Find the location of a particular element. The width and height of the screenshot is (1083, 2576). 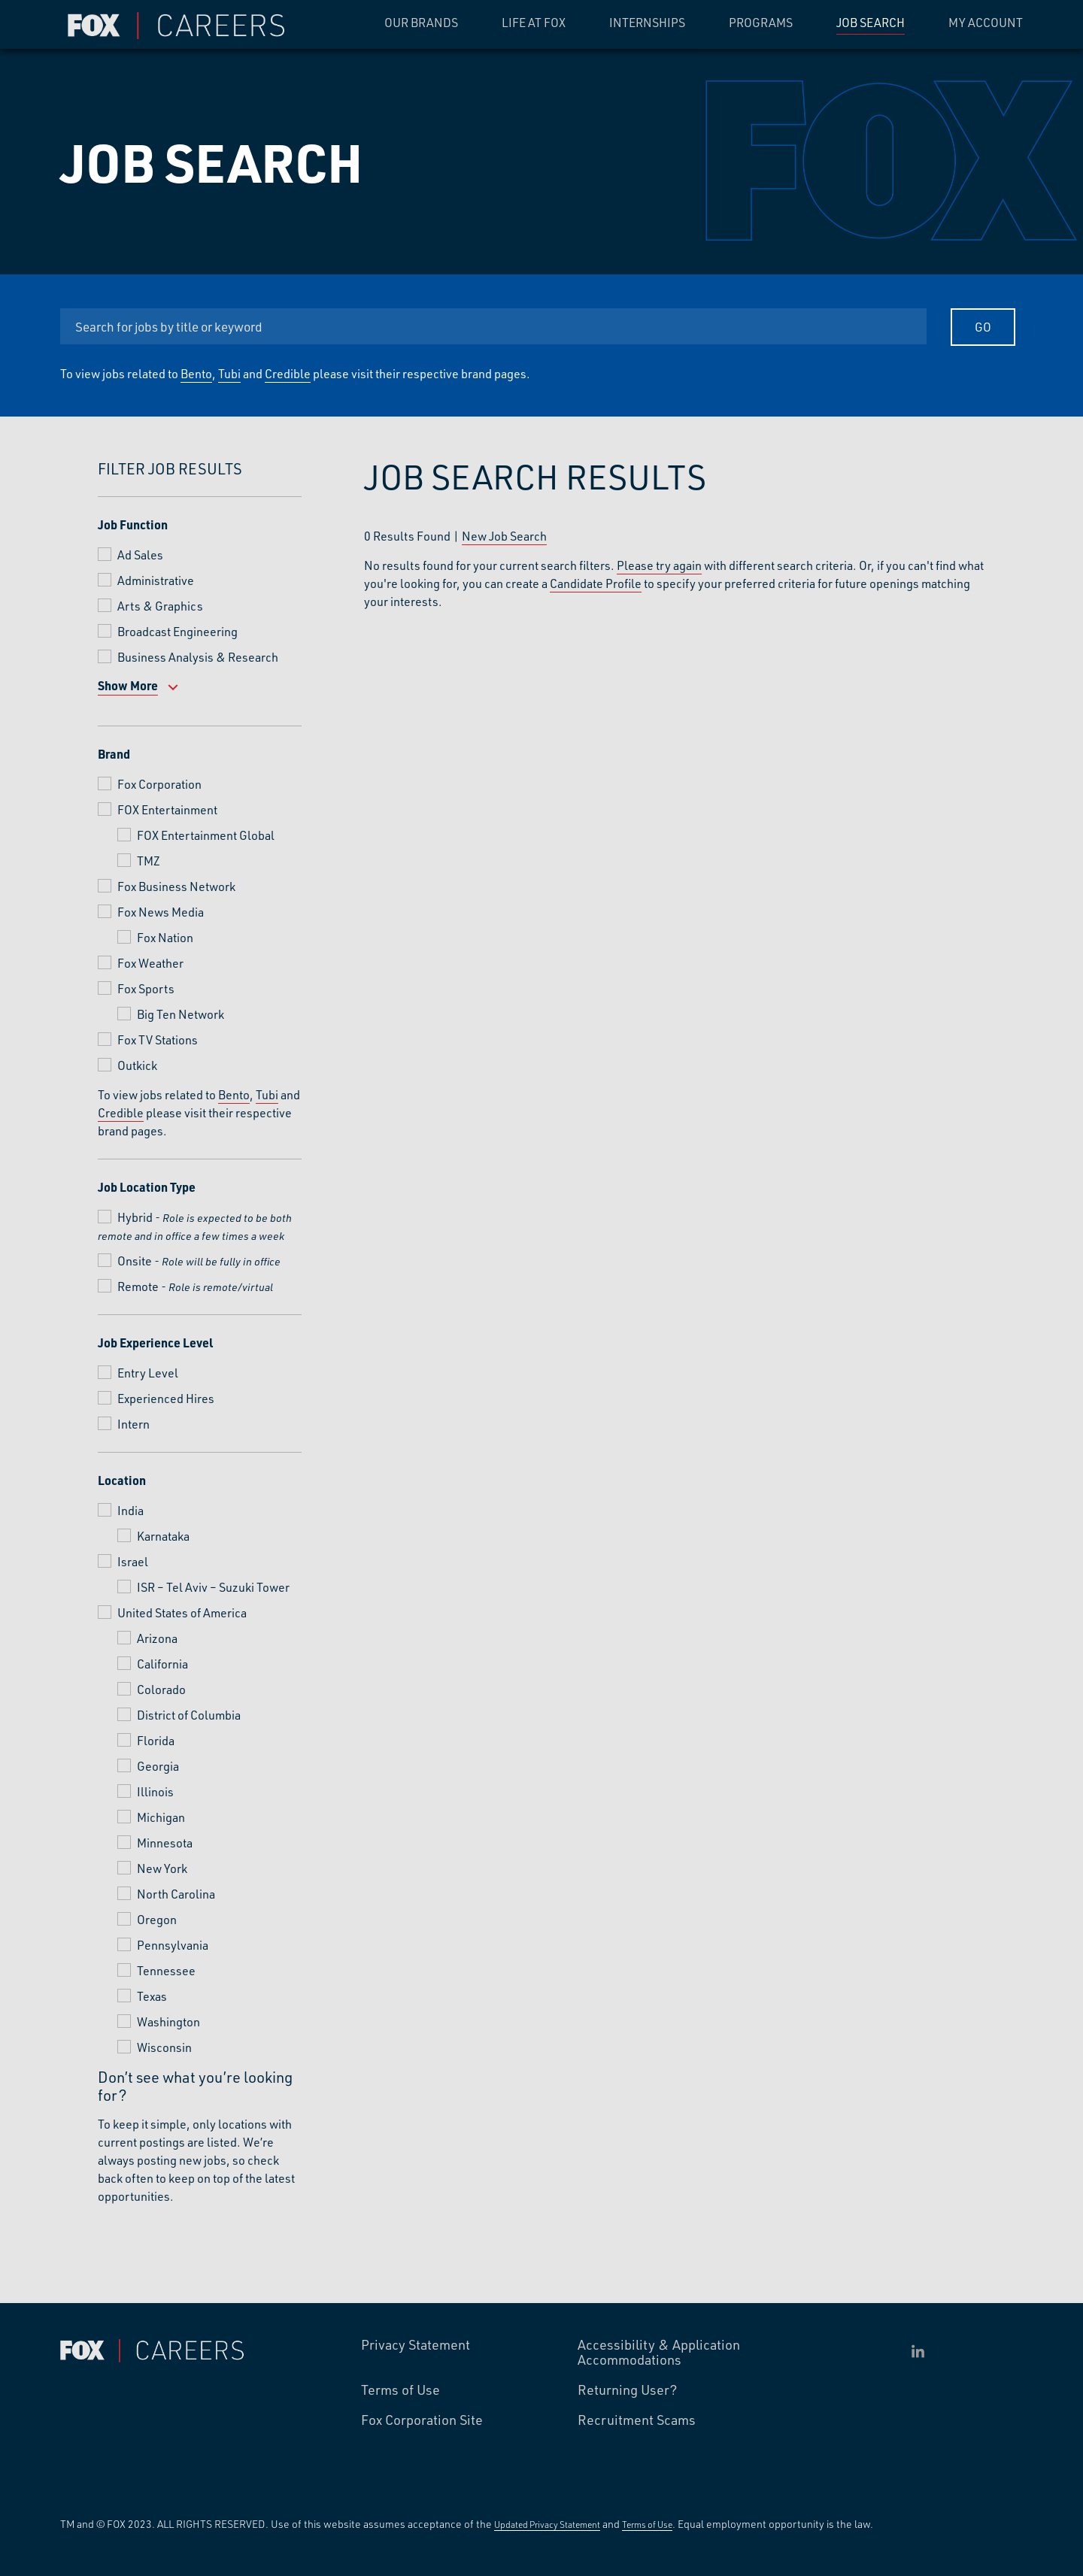

Fox News Media is located at coordinates (160, 912).